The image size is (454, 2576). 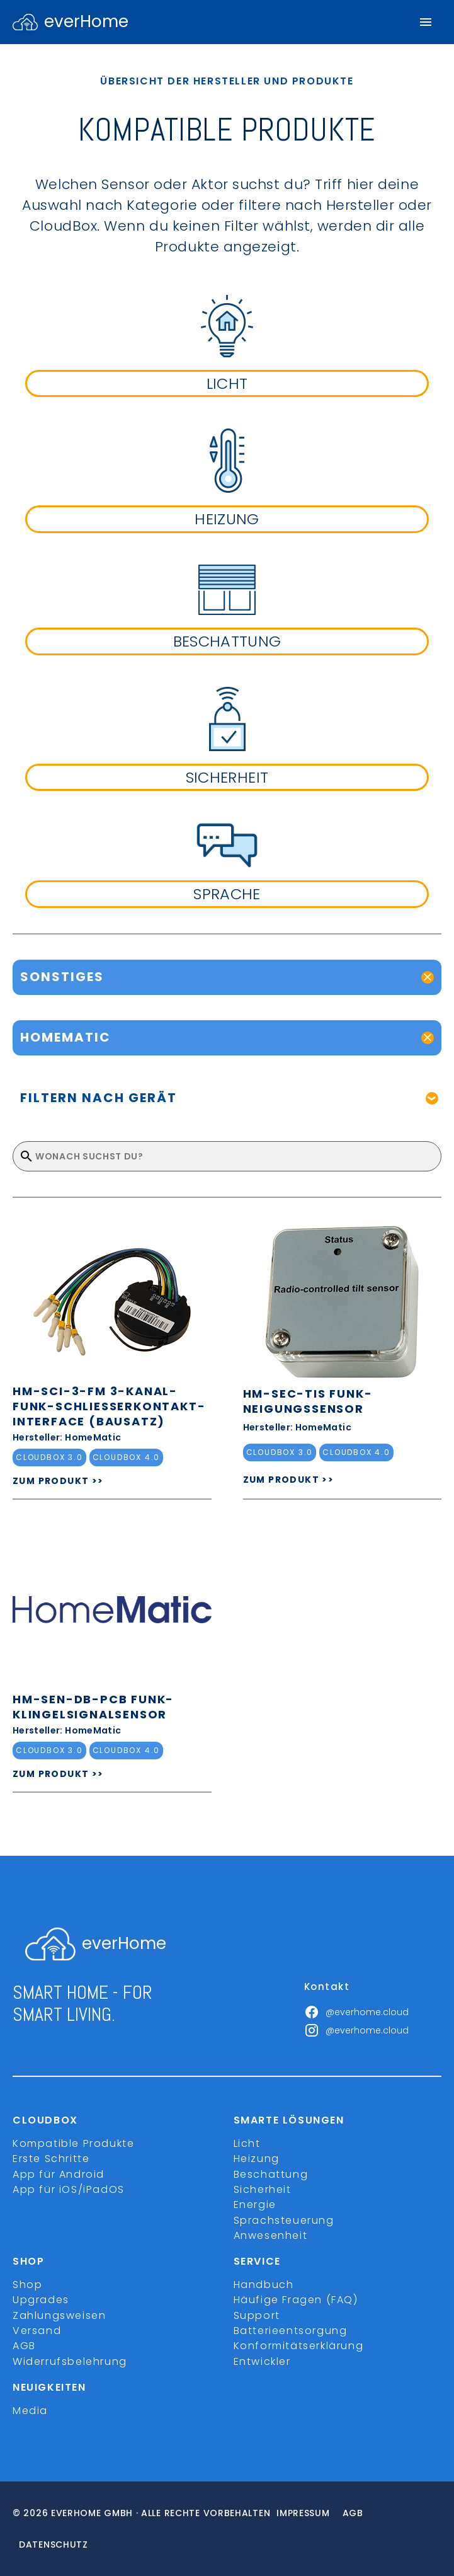 What do you see at coordinates (53, 2544) in the screenshot?
I see `Datenschutz` at bounding box center [53, 2544].